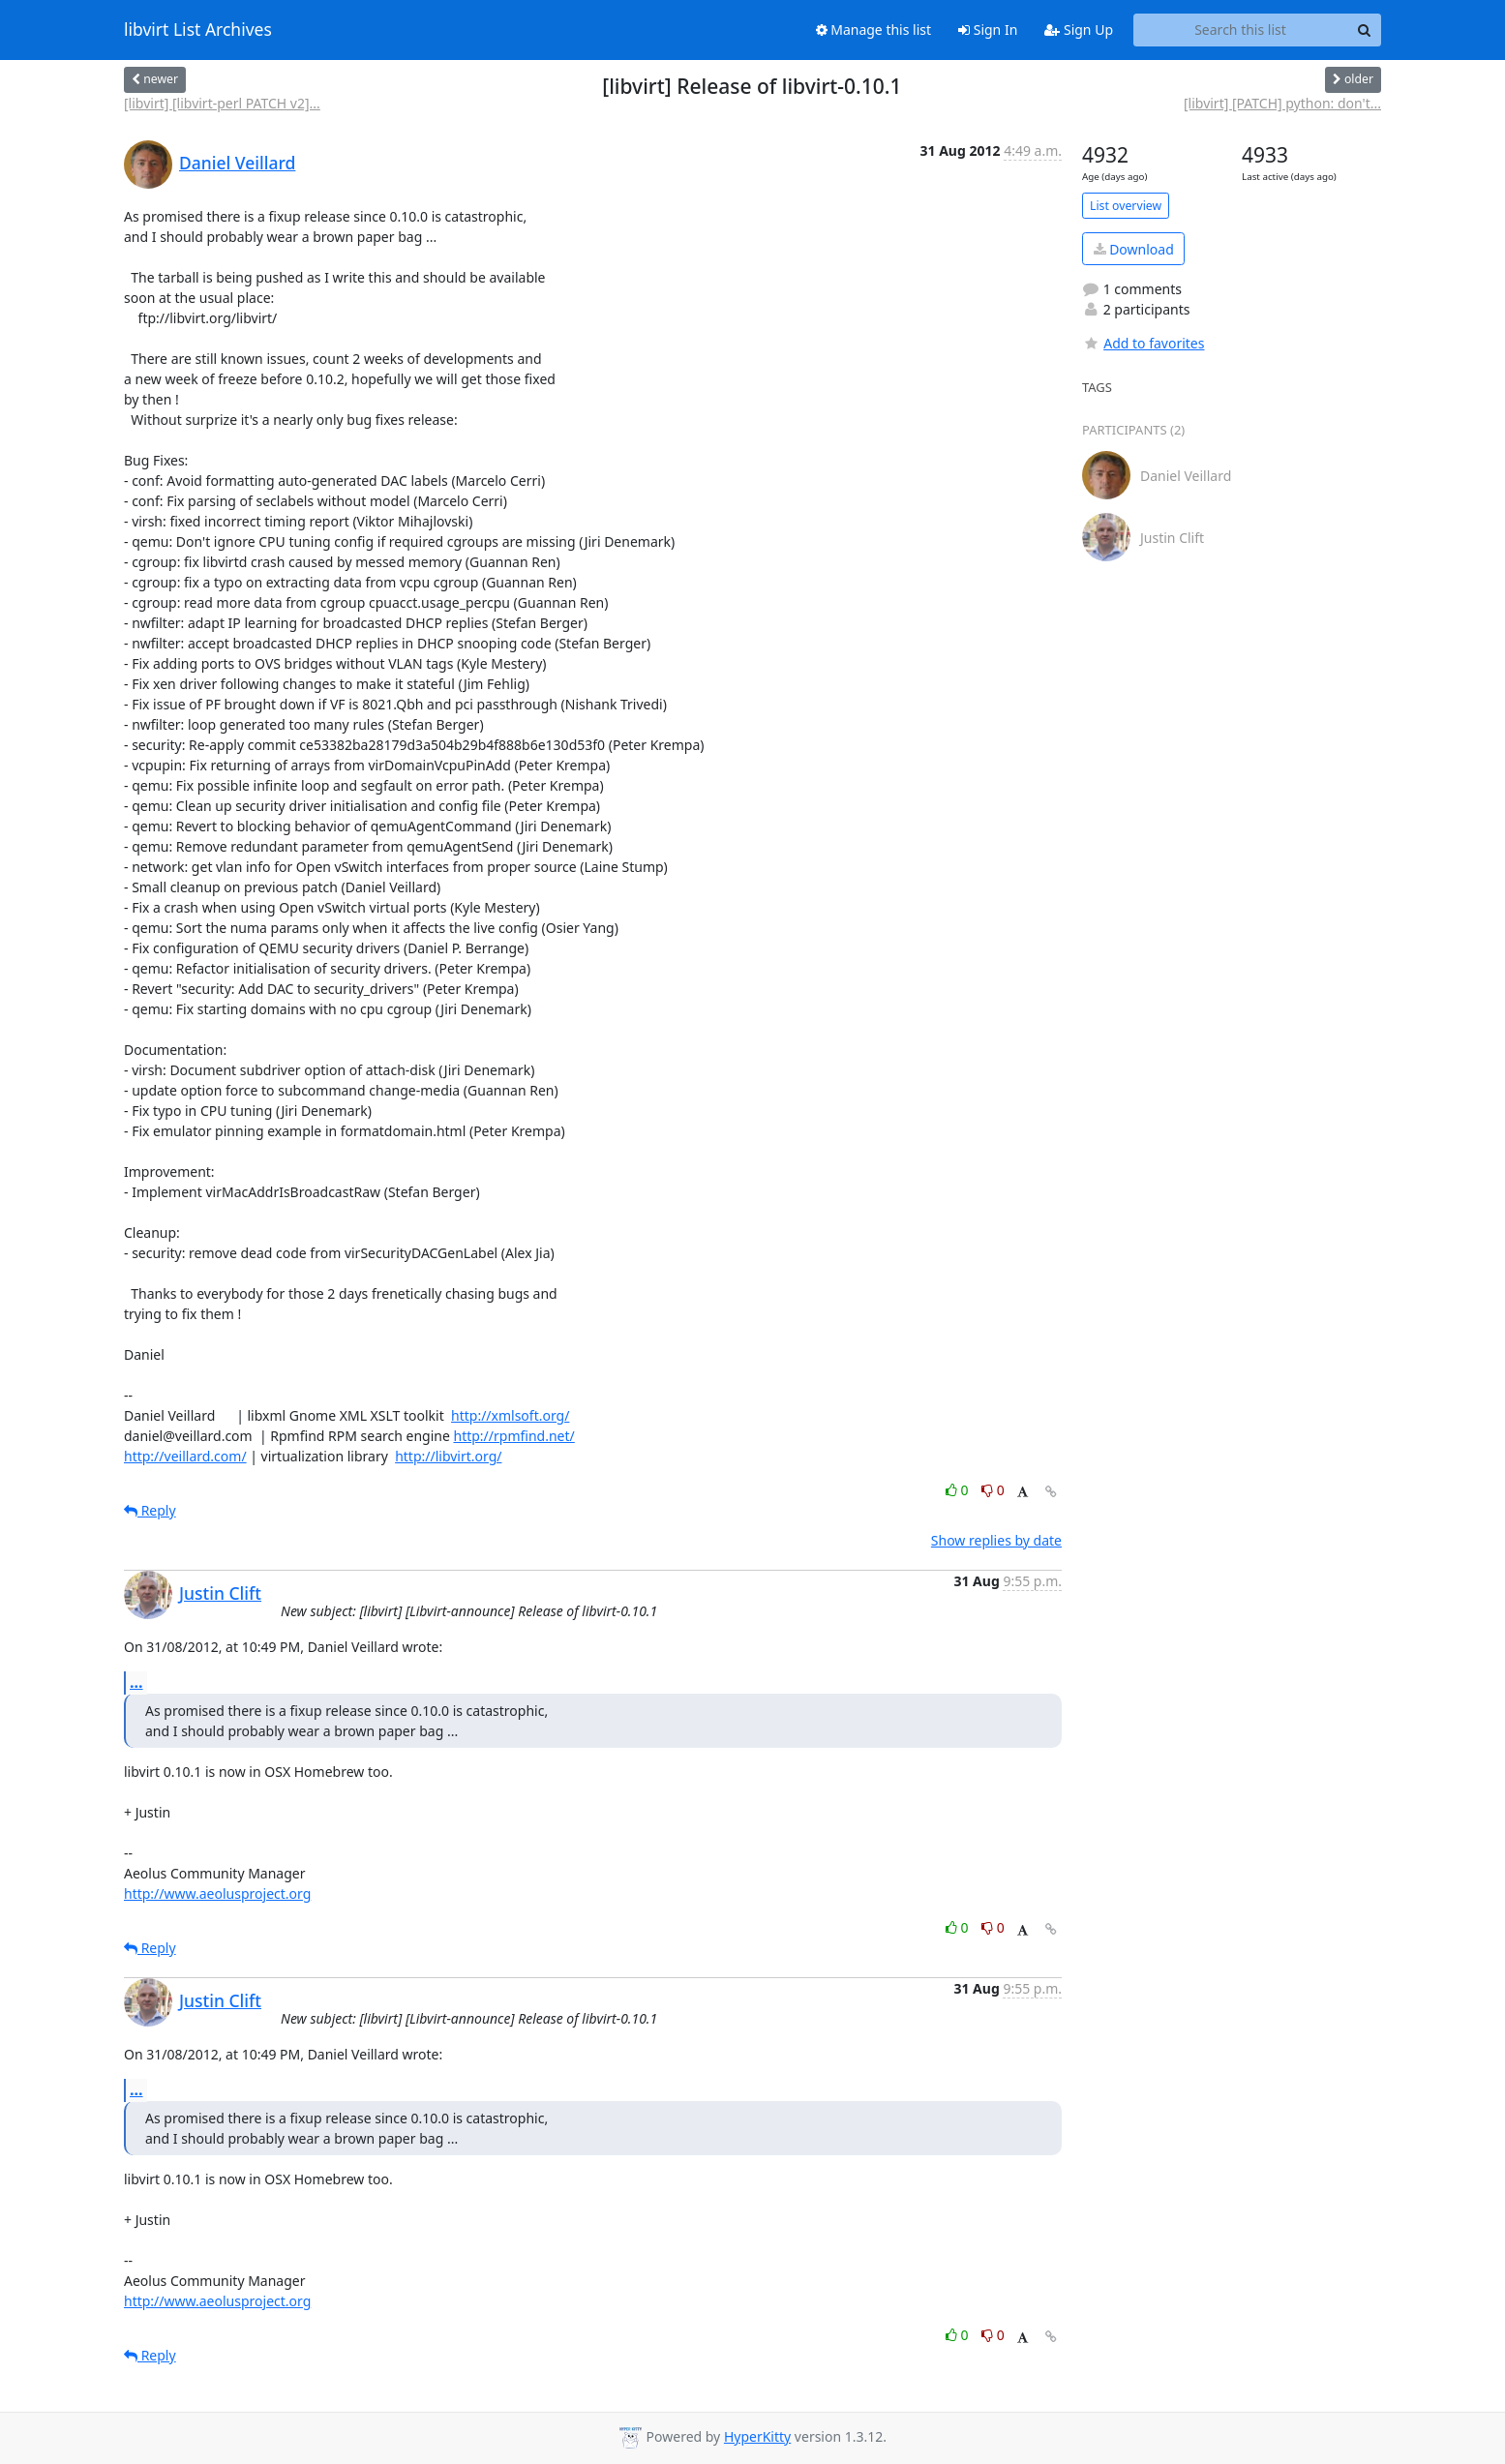  What do you see at coordinates (1125, 205) in the screenshot?
I see `List overview` at bounding box center [1125, 205].